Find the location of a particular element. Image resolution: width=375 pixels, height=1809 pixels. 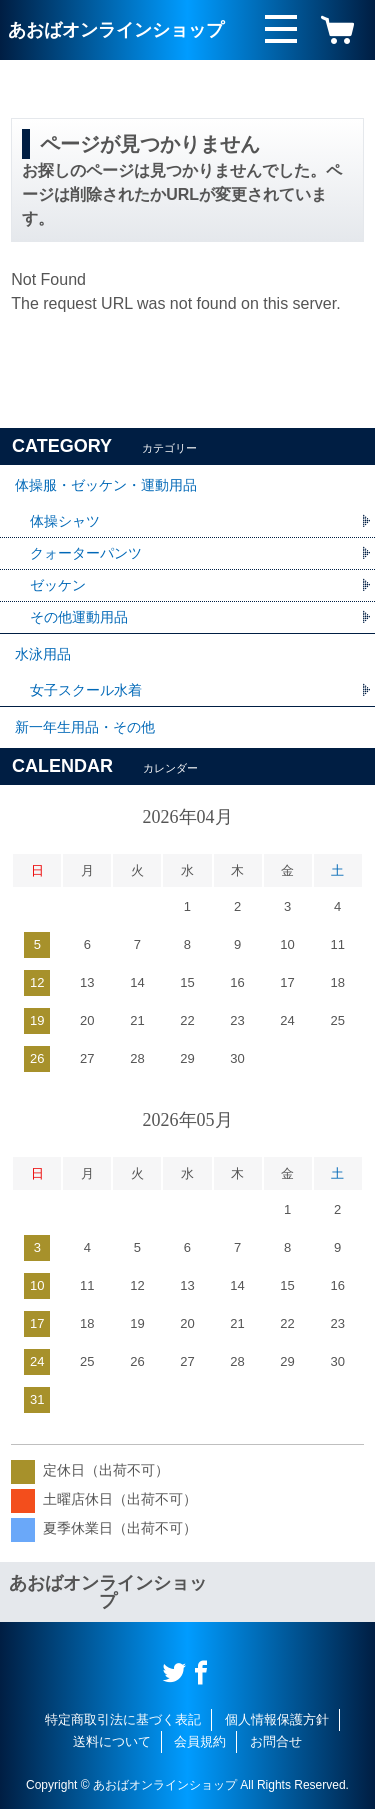

個人情報保護方針 is located at coordinates (277, 1719).